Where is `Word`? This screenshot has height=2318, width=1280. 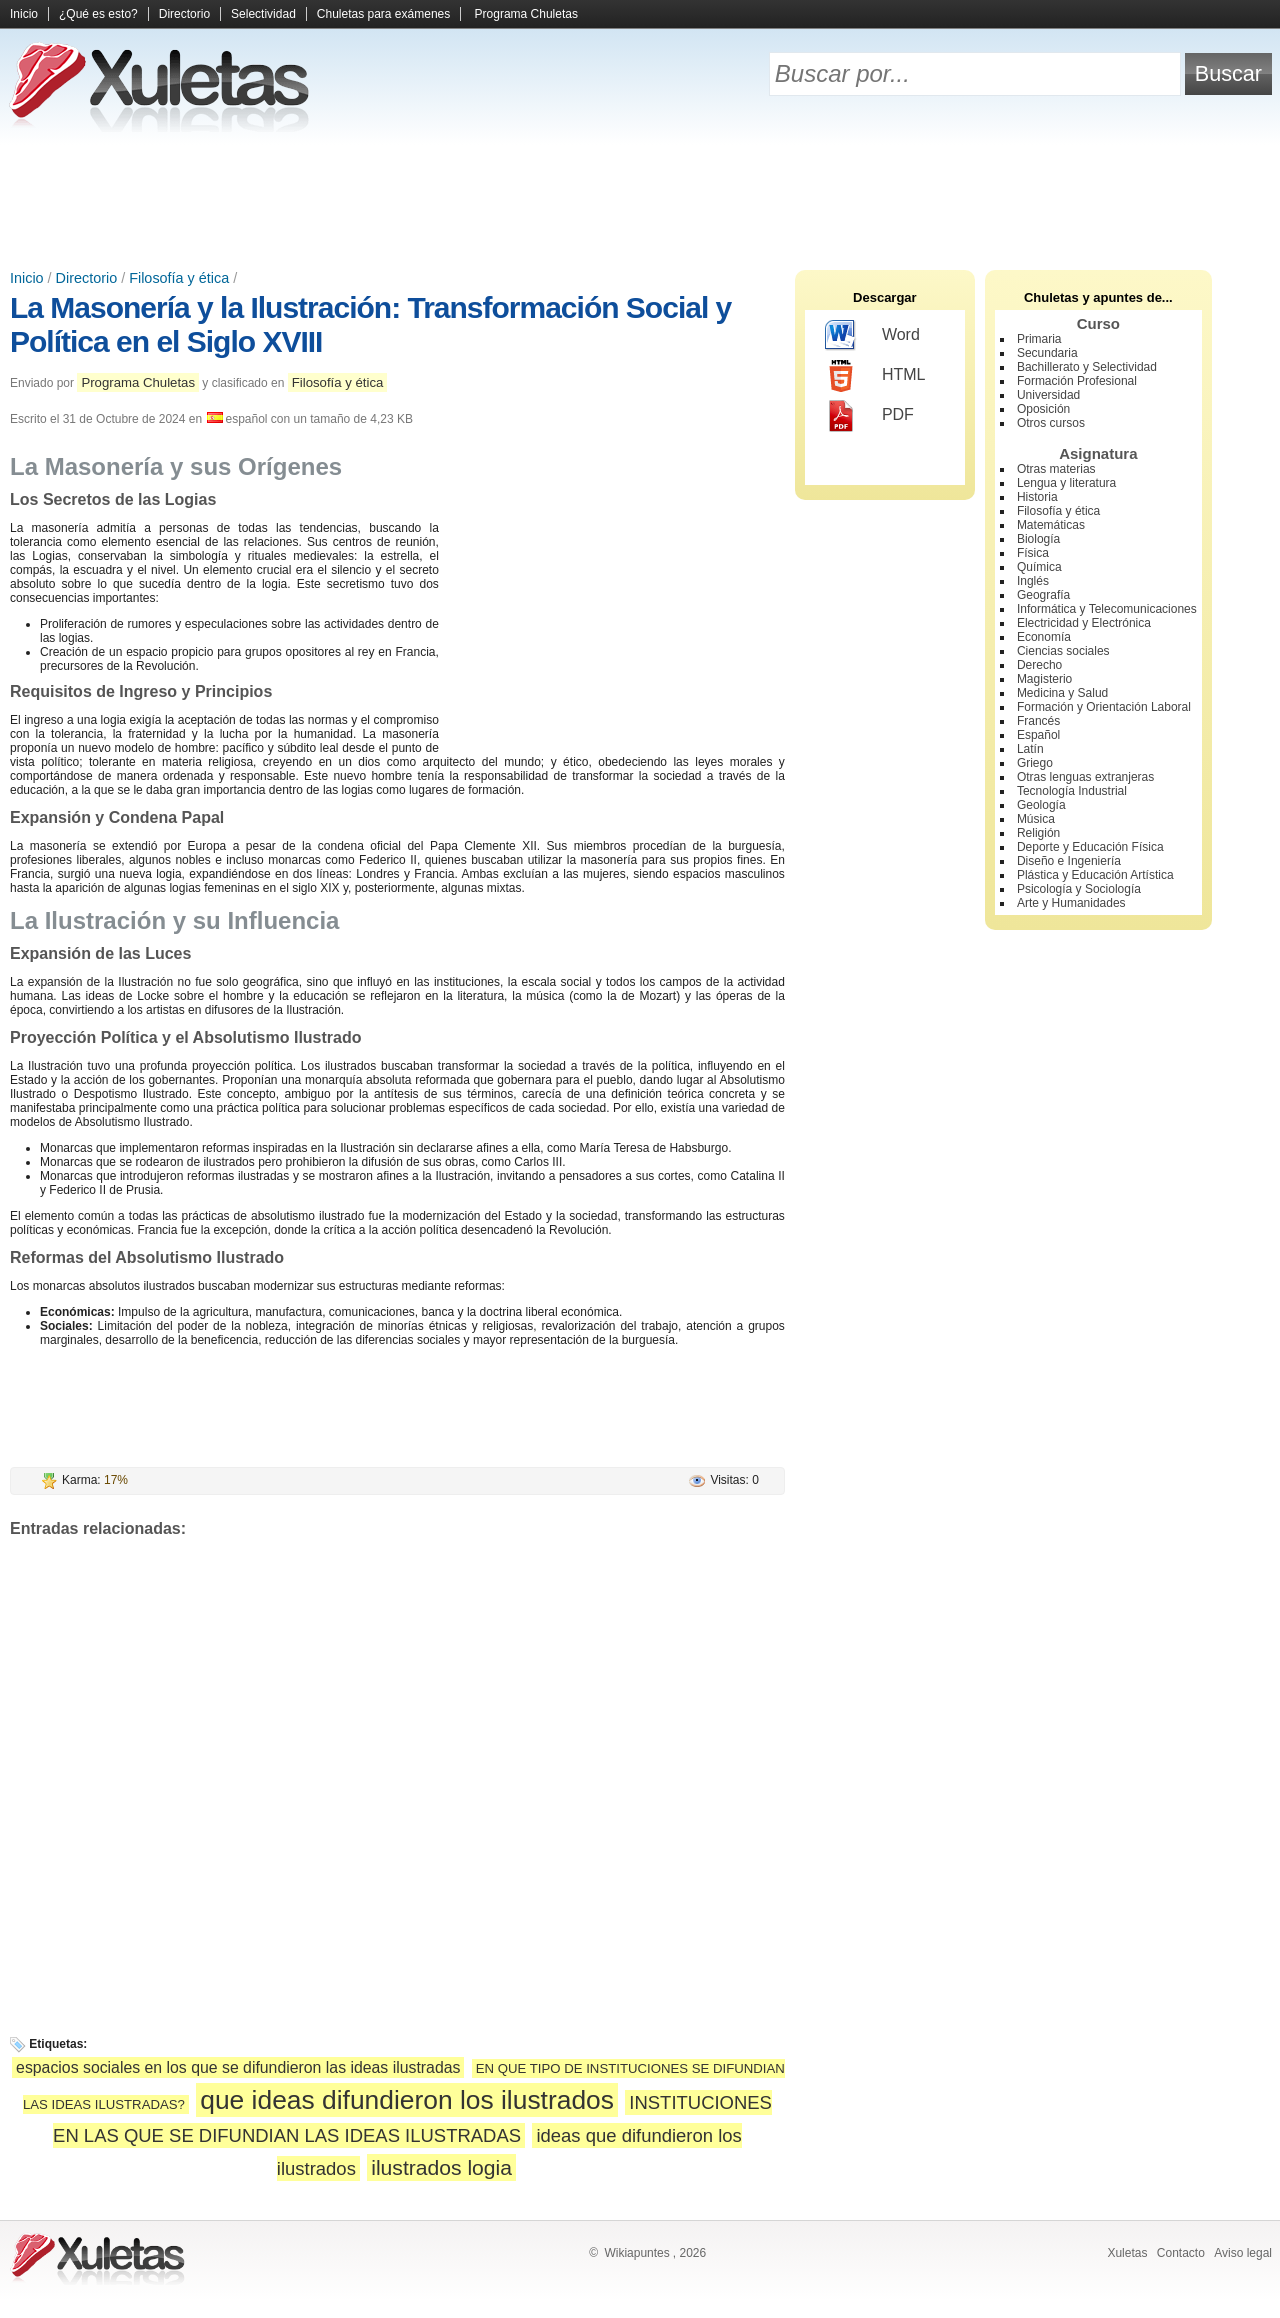 Word is located at coordinates (872, 336).